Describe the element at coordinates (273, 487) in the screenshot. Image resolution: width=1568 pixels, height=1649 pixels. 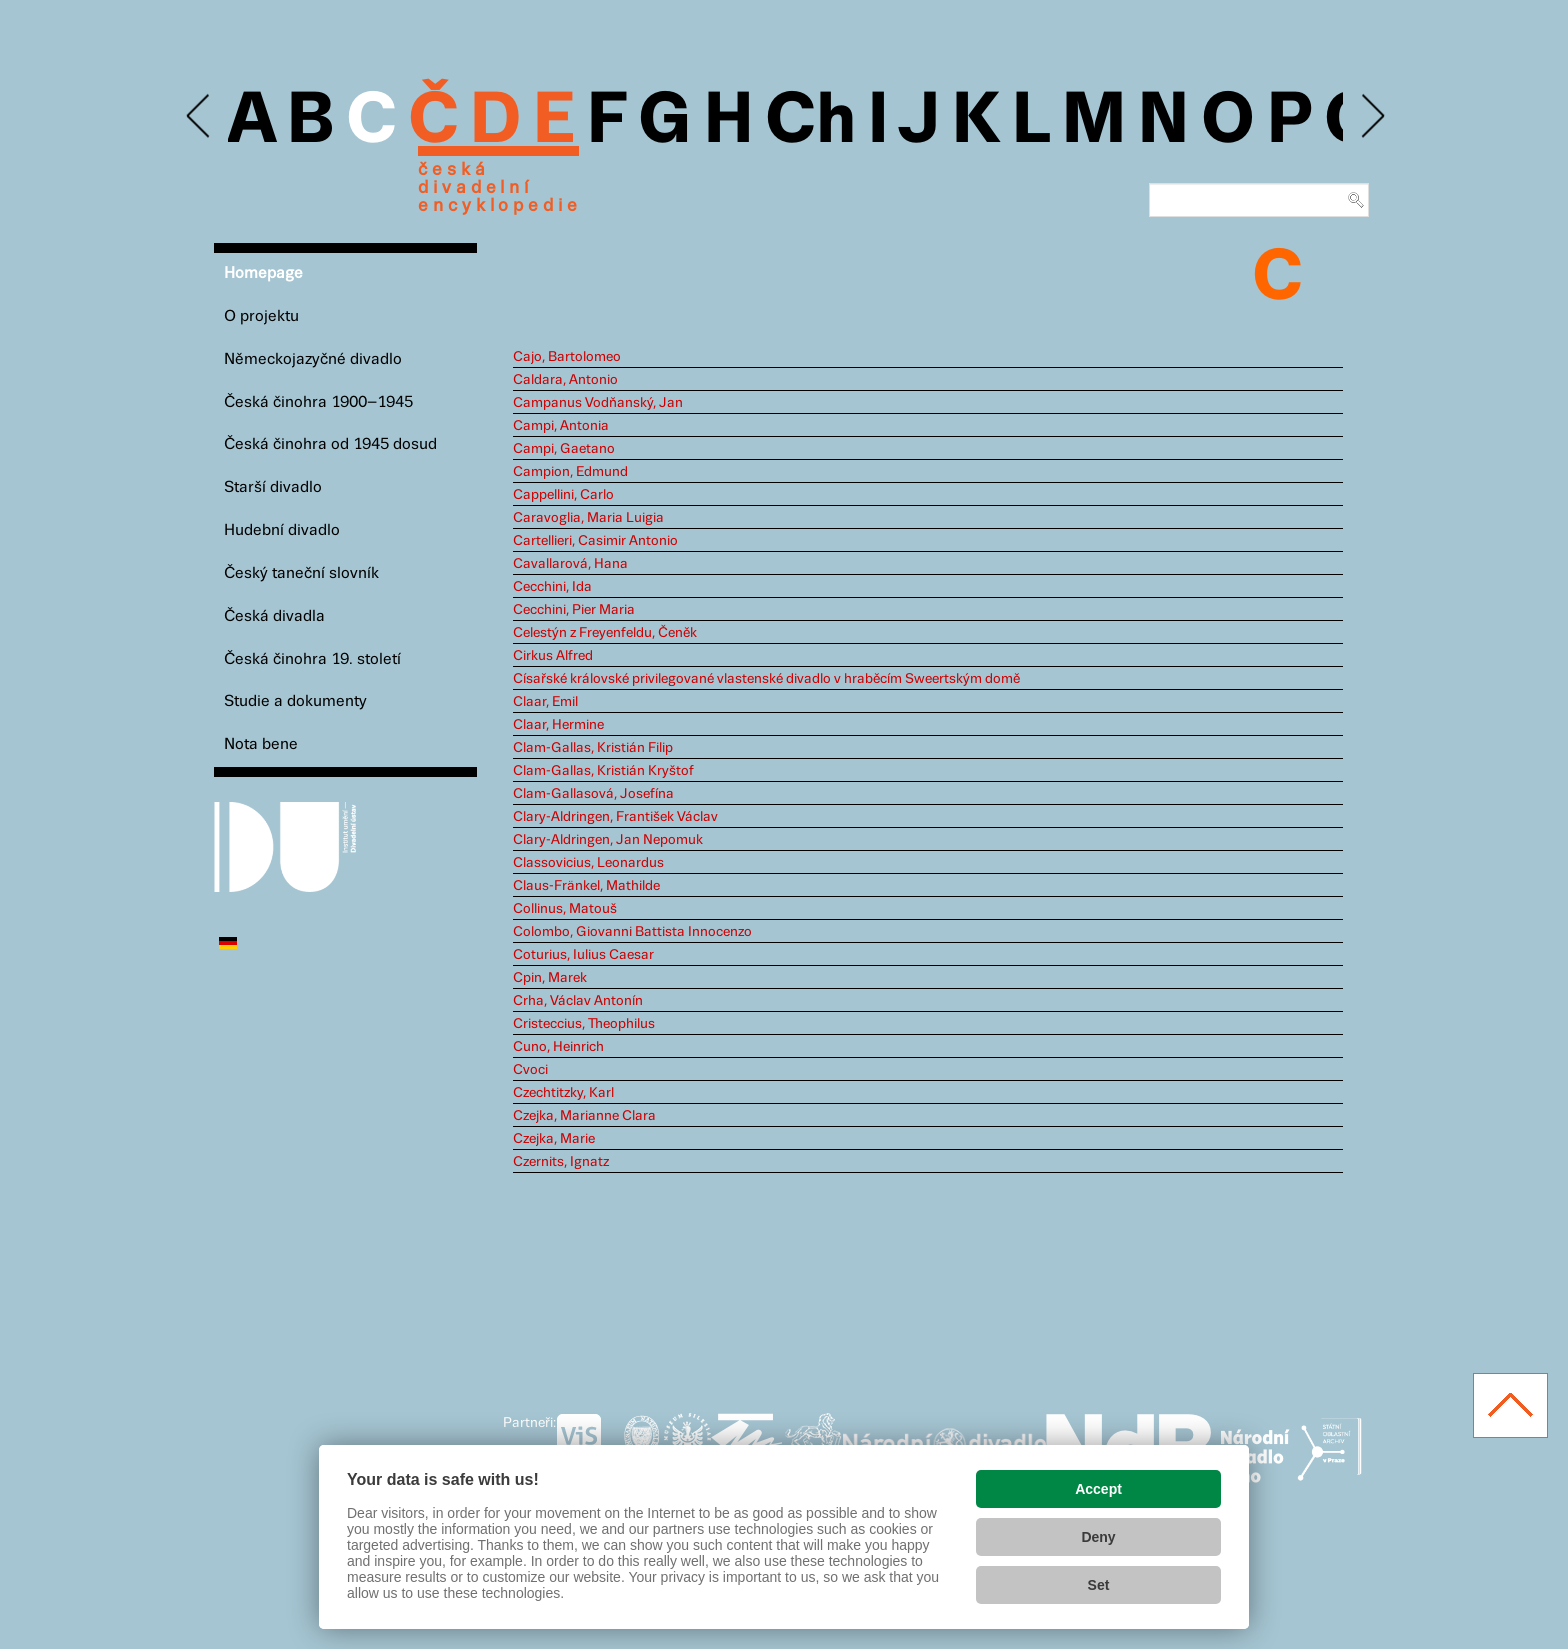
I see `Starší divadlo` at that location.